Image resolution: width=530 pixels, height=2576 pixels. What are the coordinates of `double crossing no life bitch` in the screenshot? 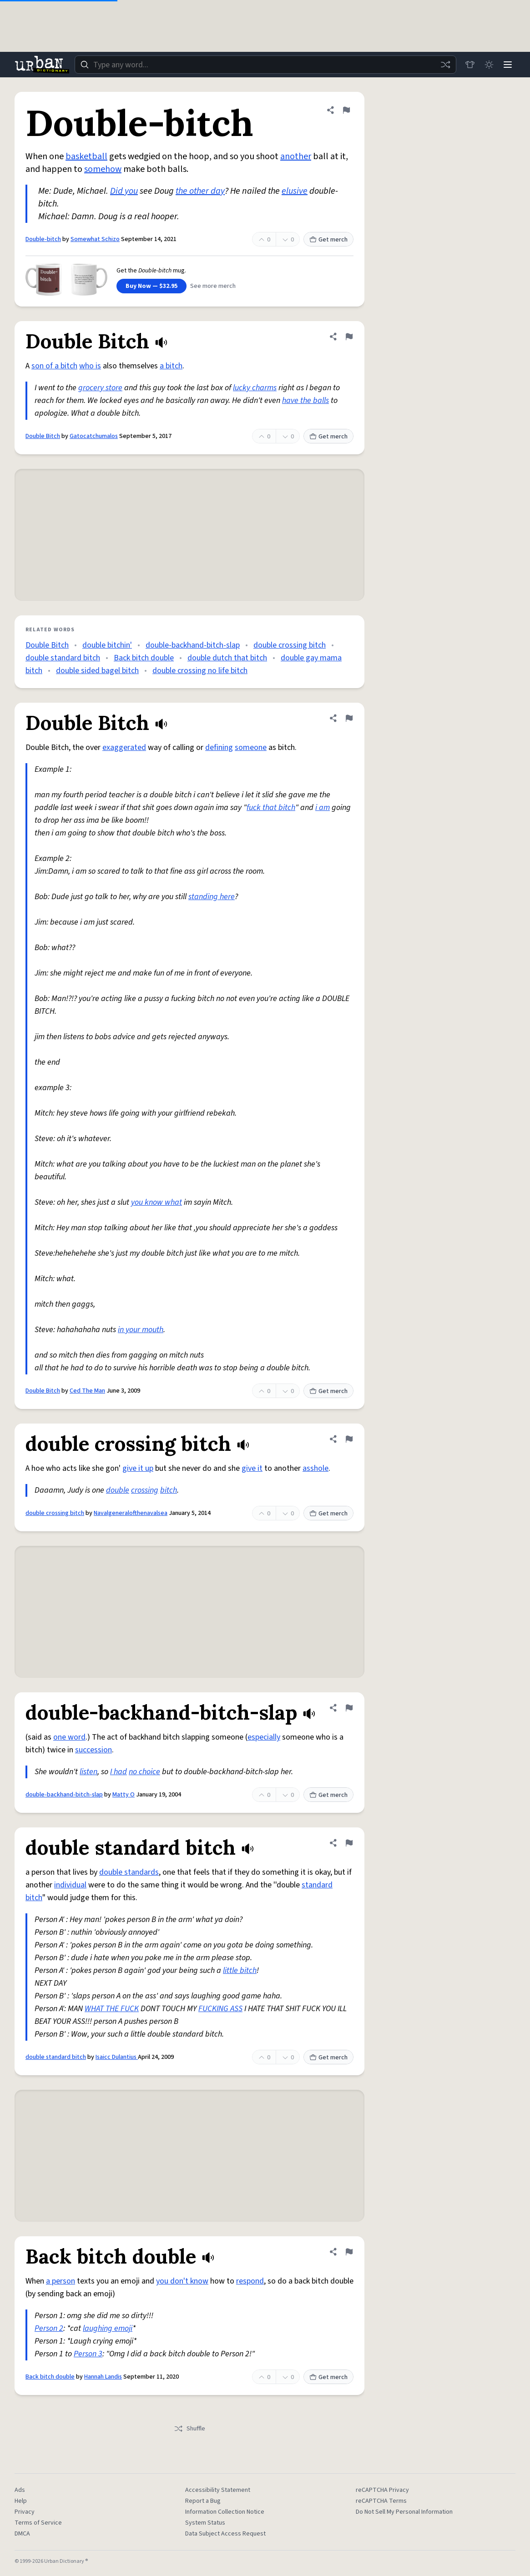 It's located at (199, 670).